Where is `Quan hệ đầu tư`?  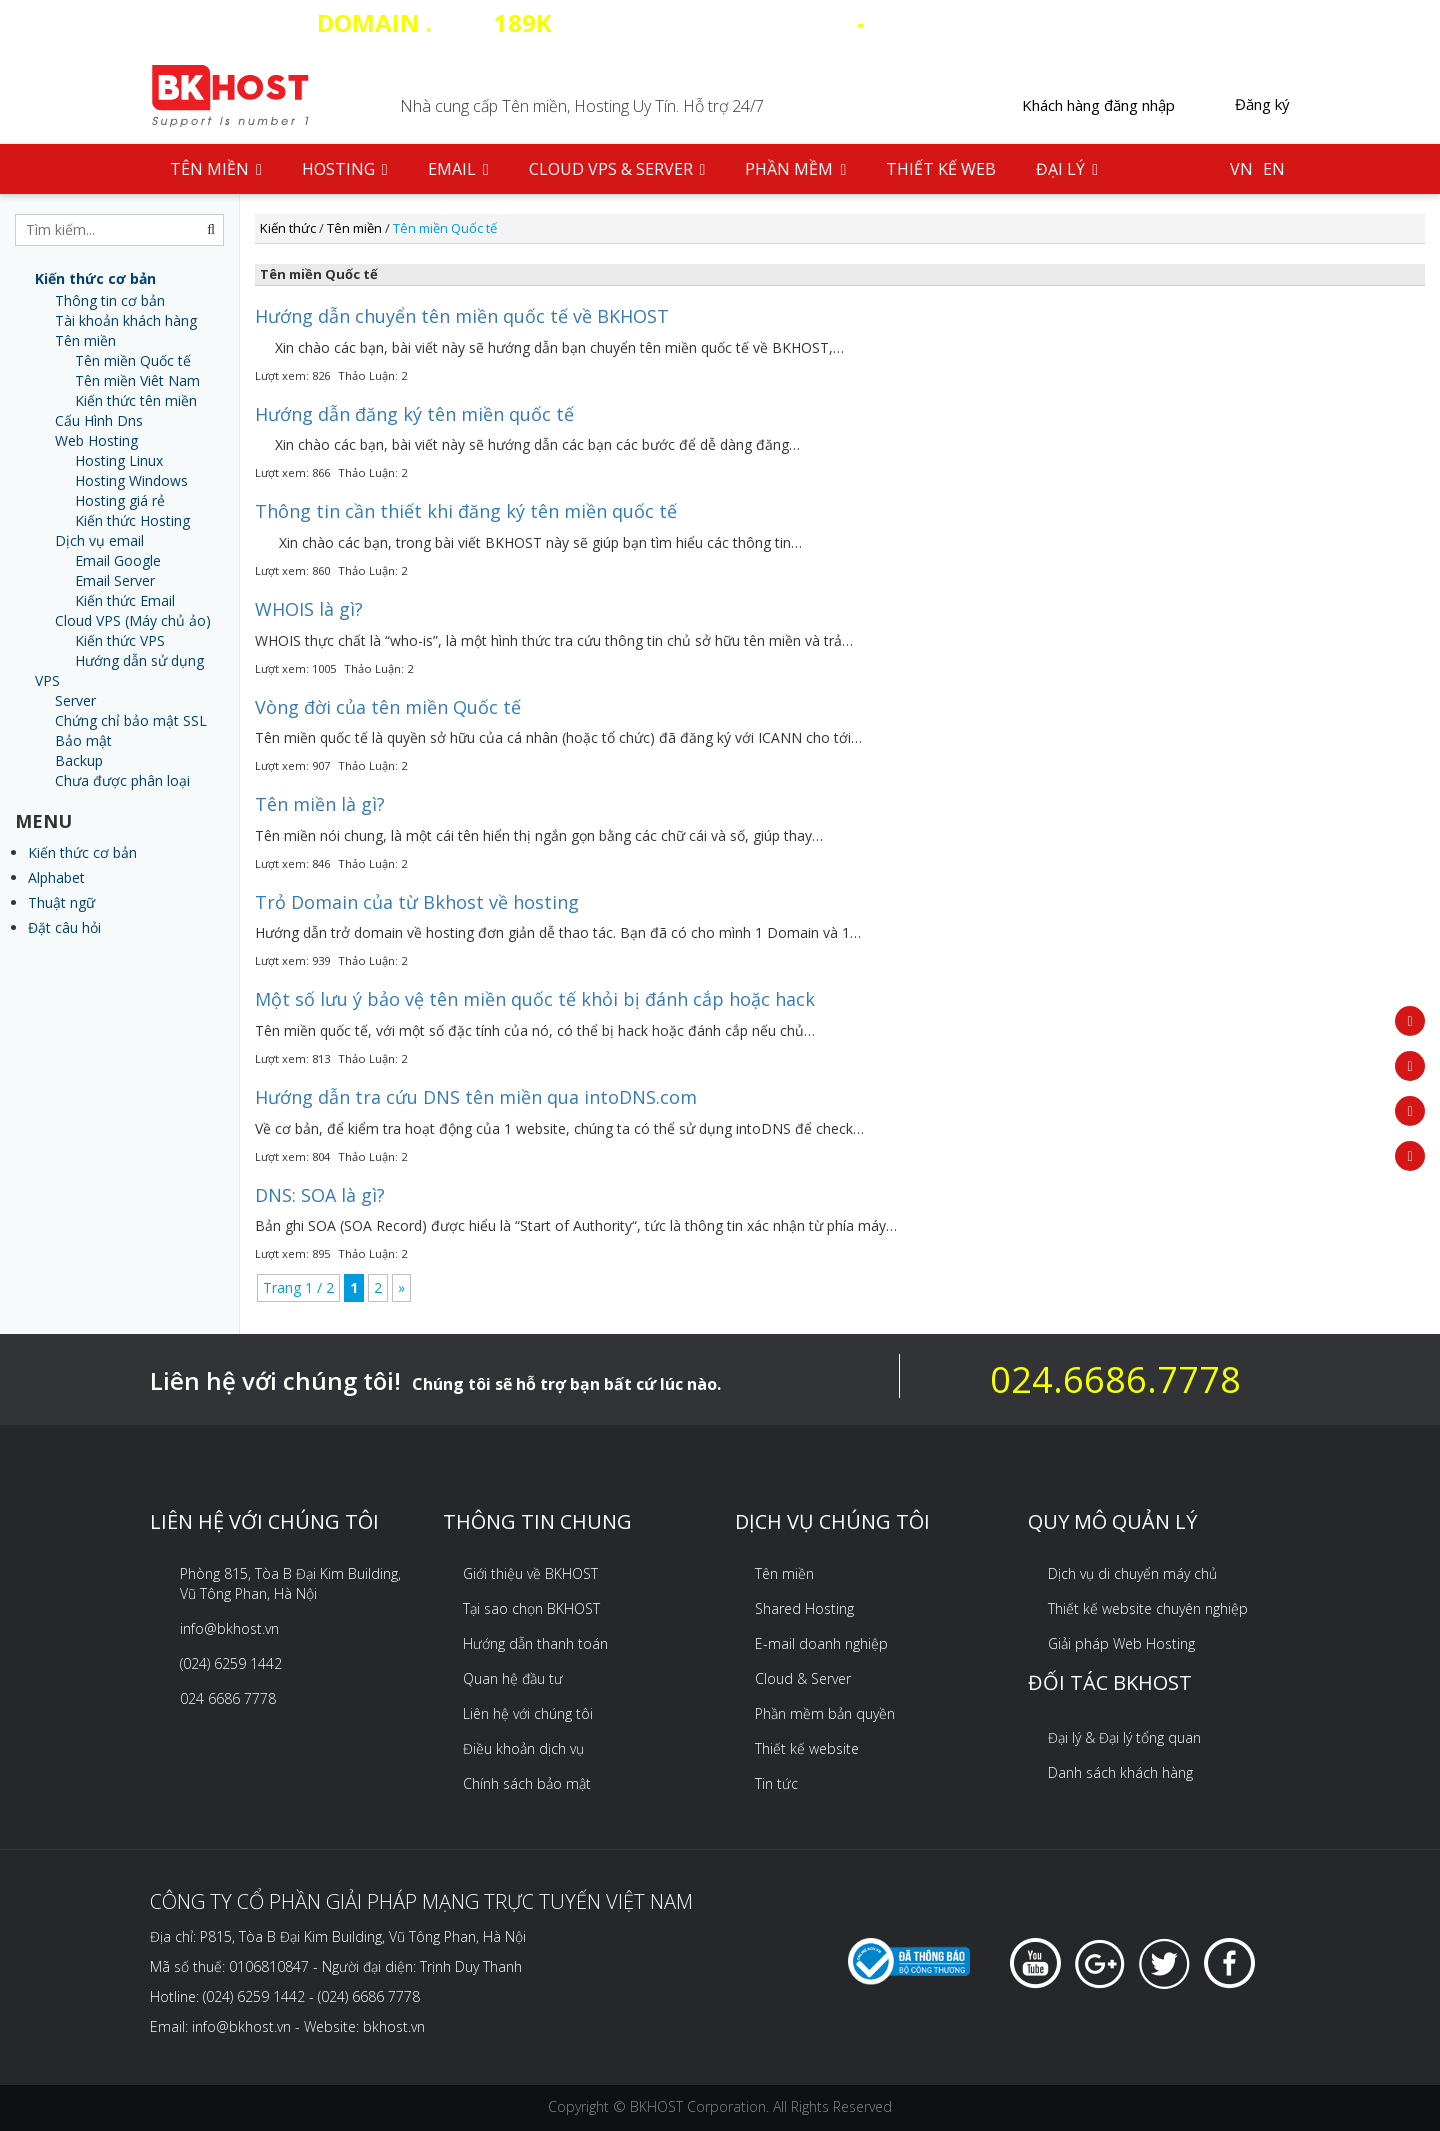
Quan hệ đầu tư is located at coordinates (513, 1678).